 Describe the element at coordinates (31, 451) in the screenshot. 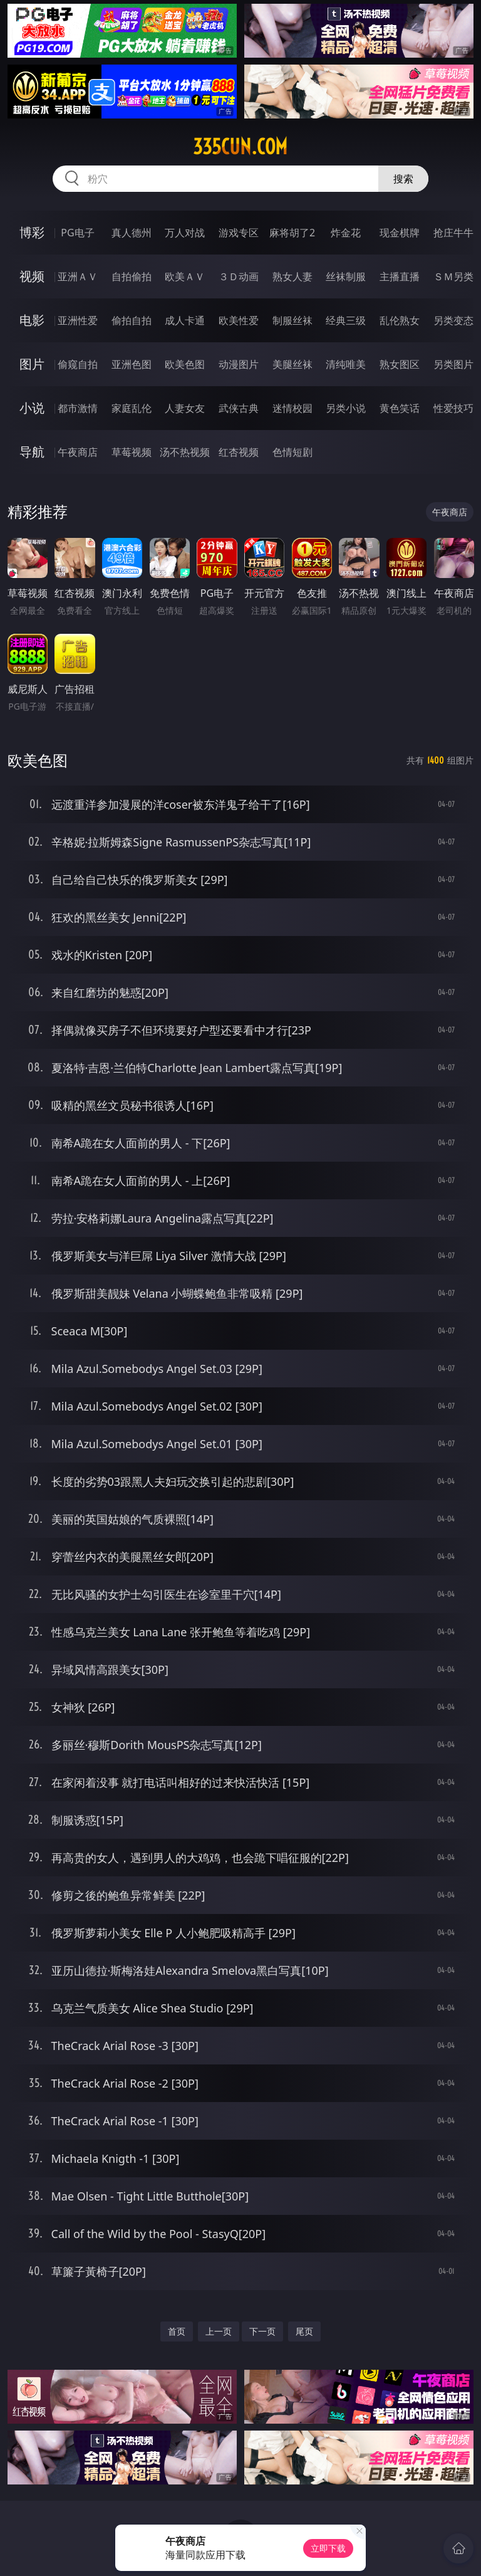

I see `导航` at that location.